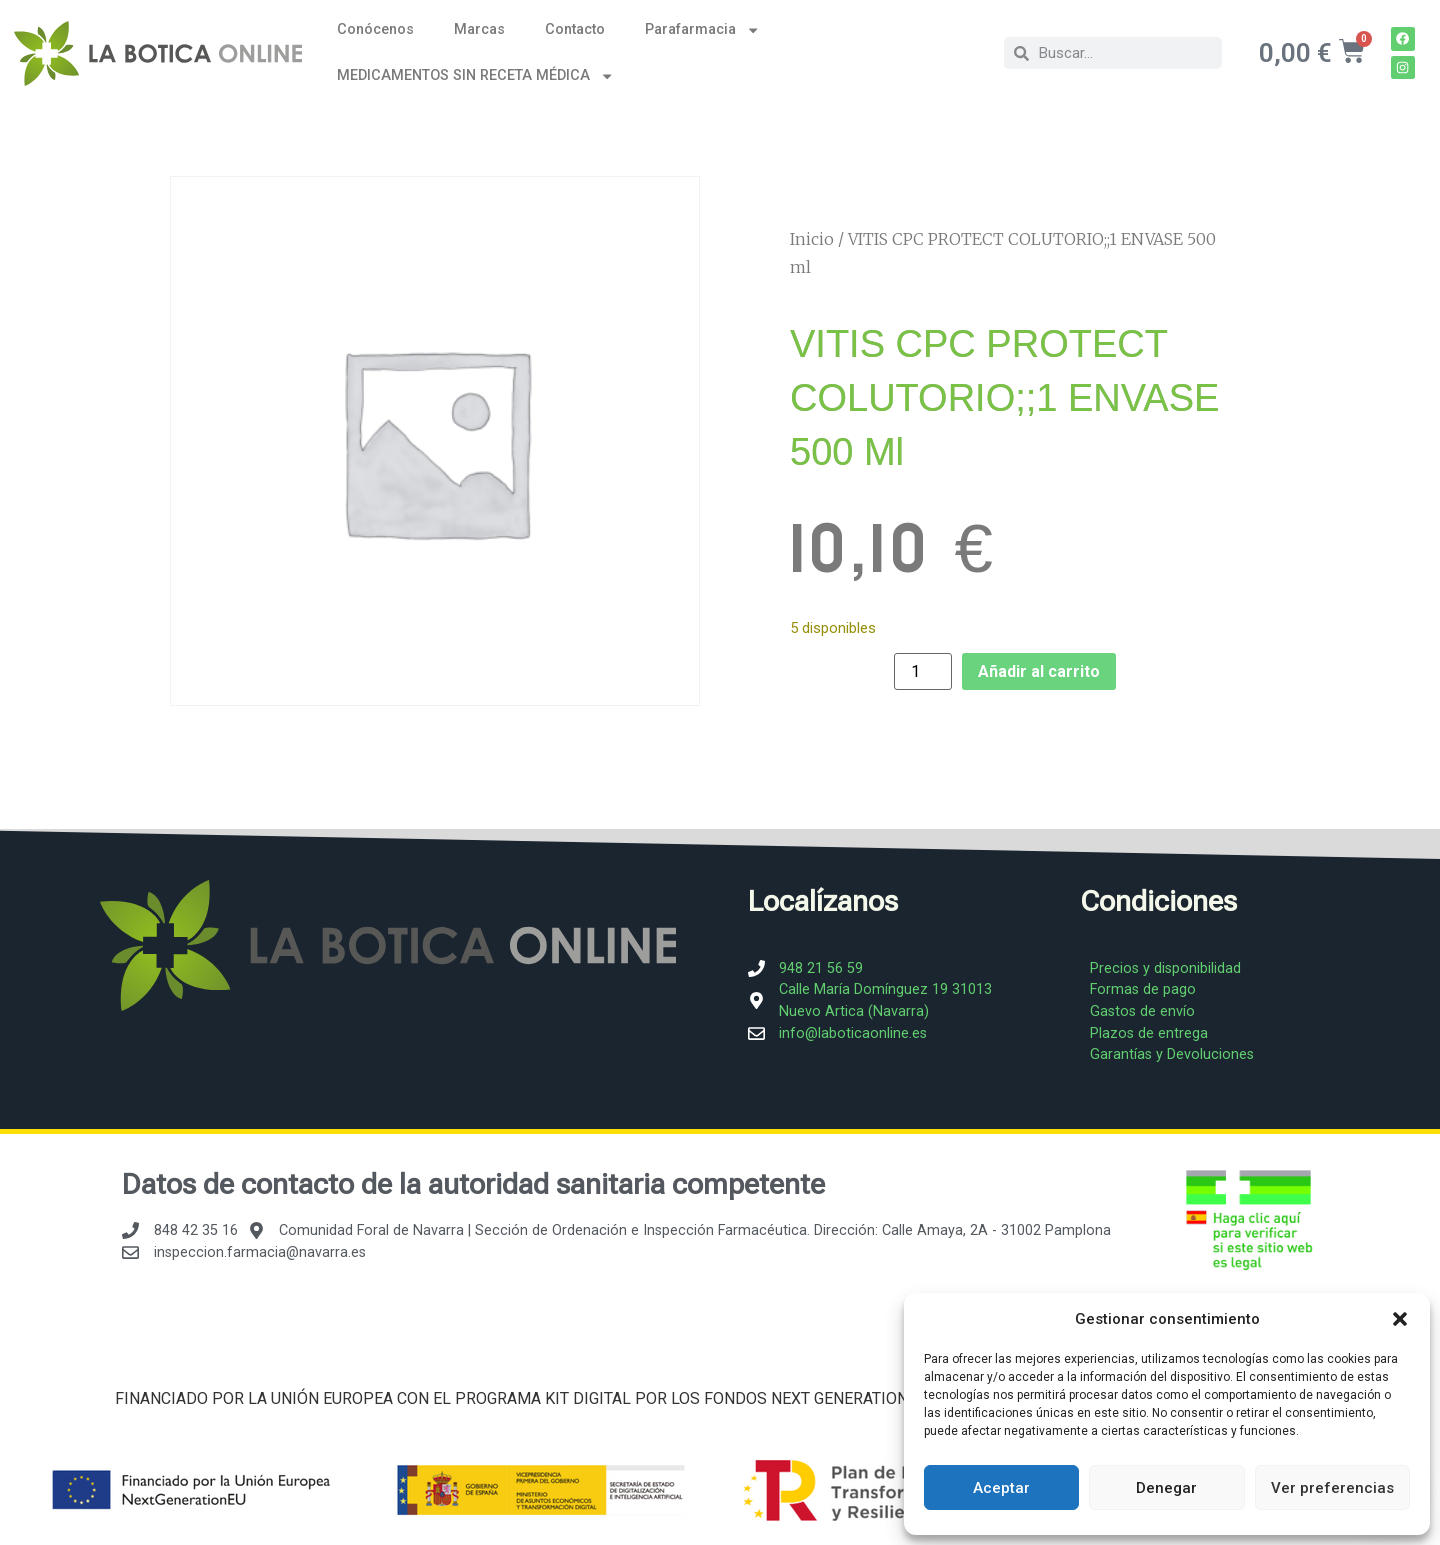 Image resolution: width=1440 pixels, height=1545 pixels. I want to click on Conócenos, so click(375, 29).